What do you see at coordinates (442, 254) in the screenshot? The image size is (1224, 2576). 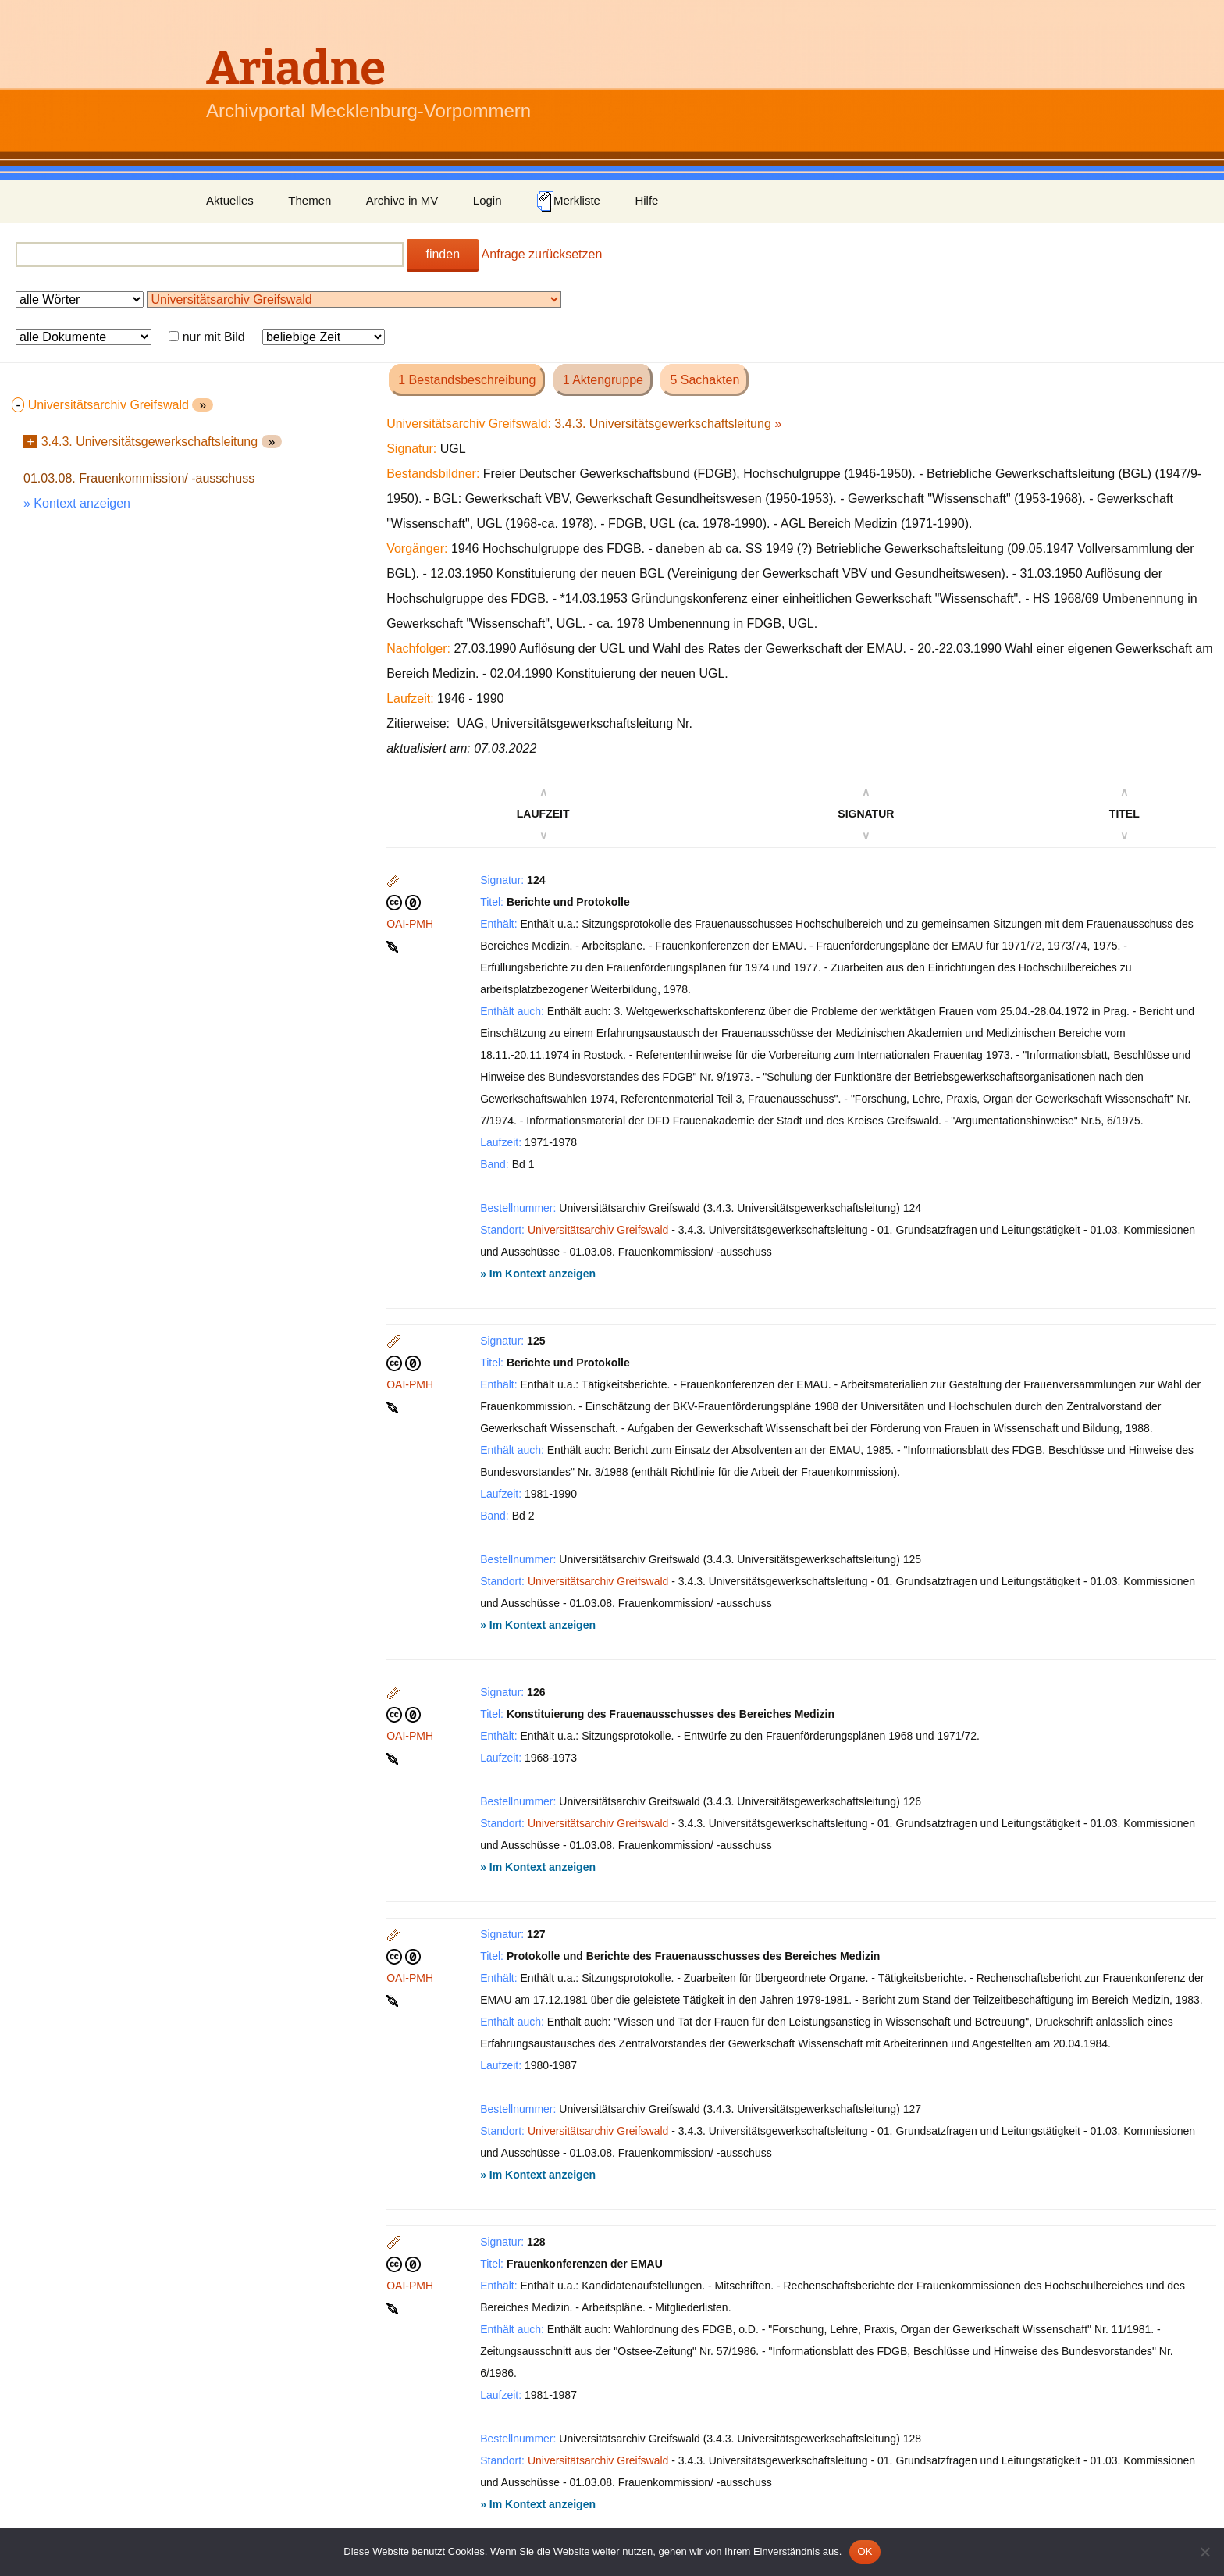 I see `finden` at bounding box center [442, 254].